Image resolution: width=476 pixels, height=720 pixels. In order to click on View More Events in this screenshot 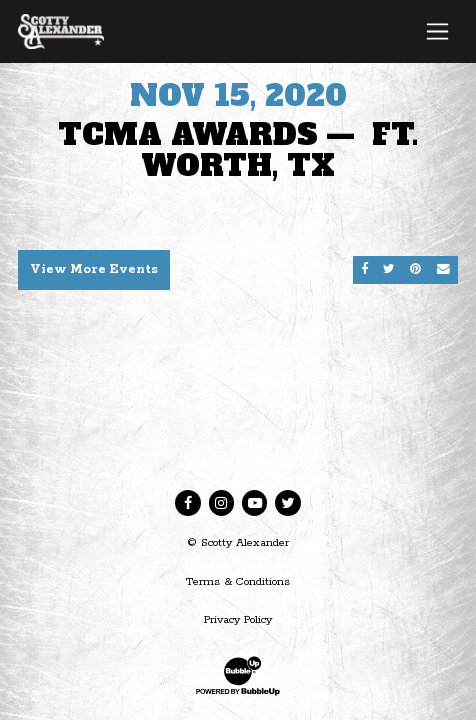, I will do `click(94, 269)`.